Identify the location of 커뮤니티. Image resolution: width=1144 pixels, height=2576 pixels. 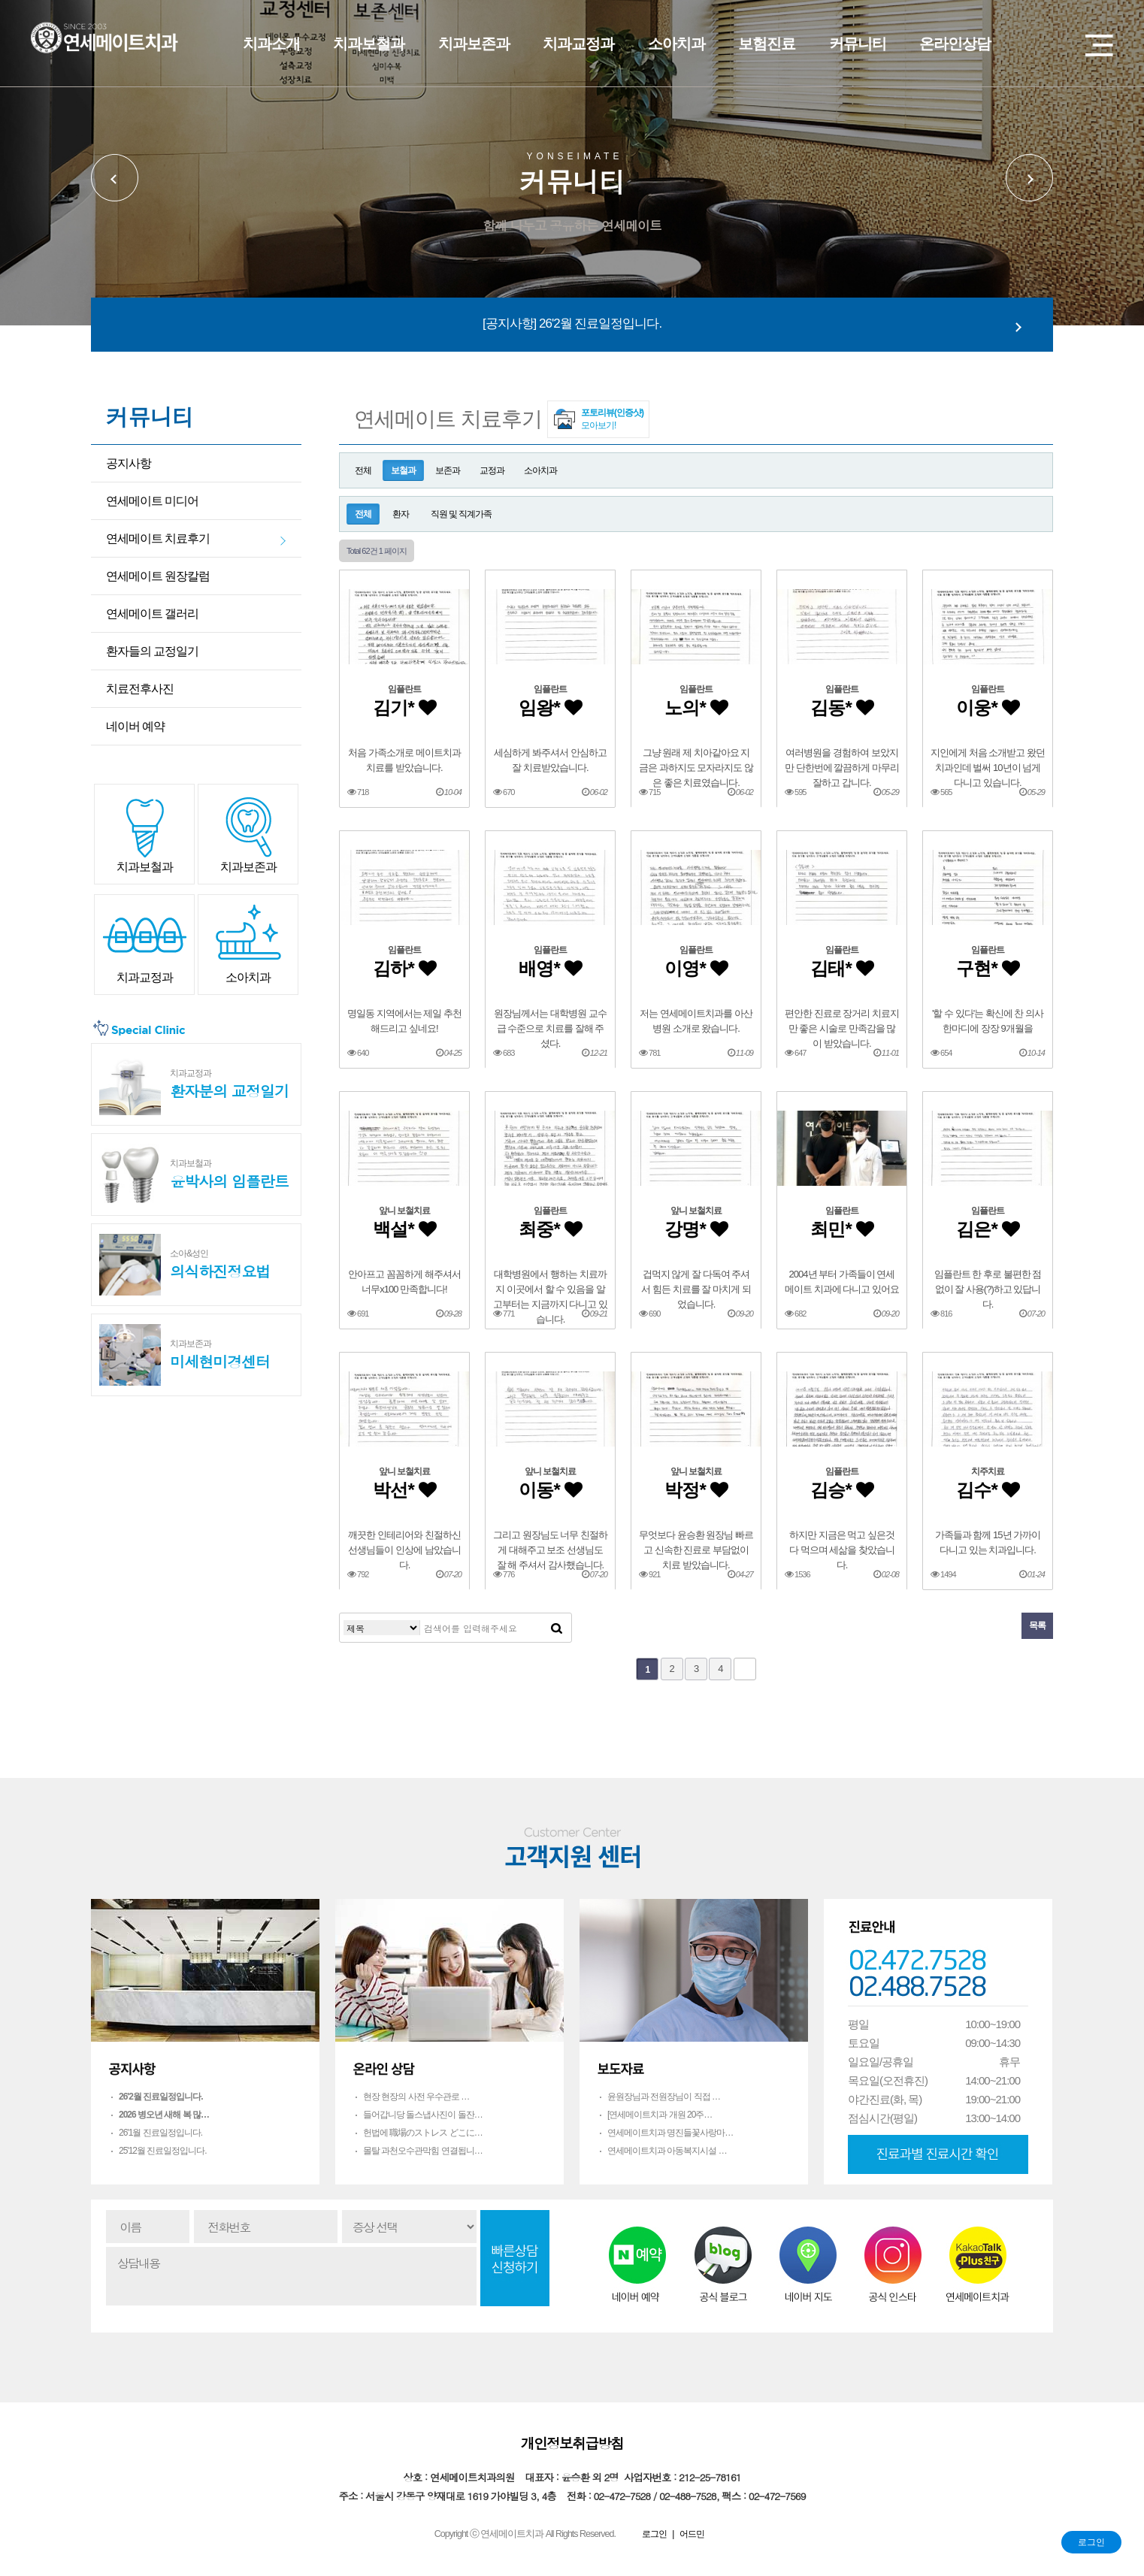
(857, 43).